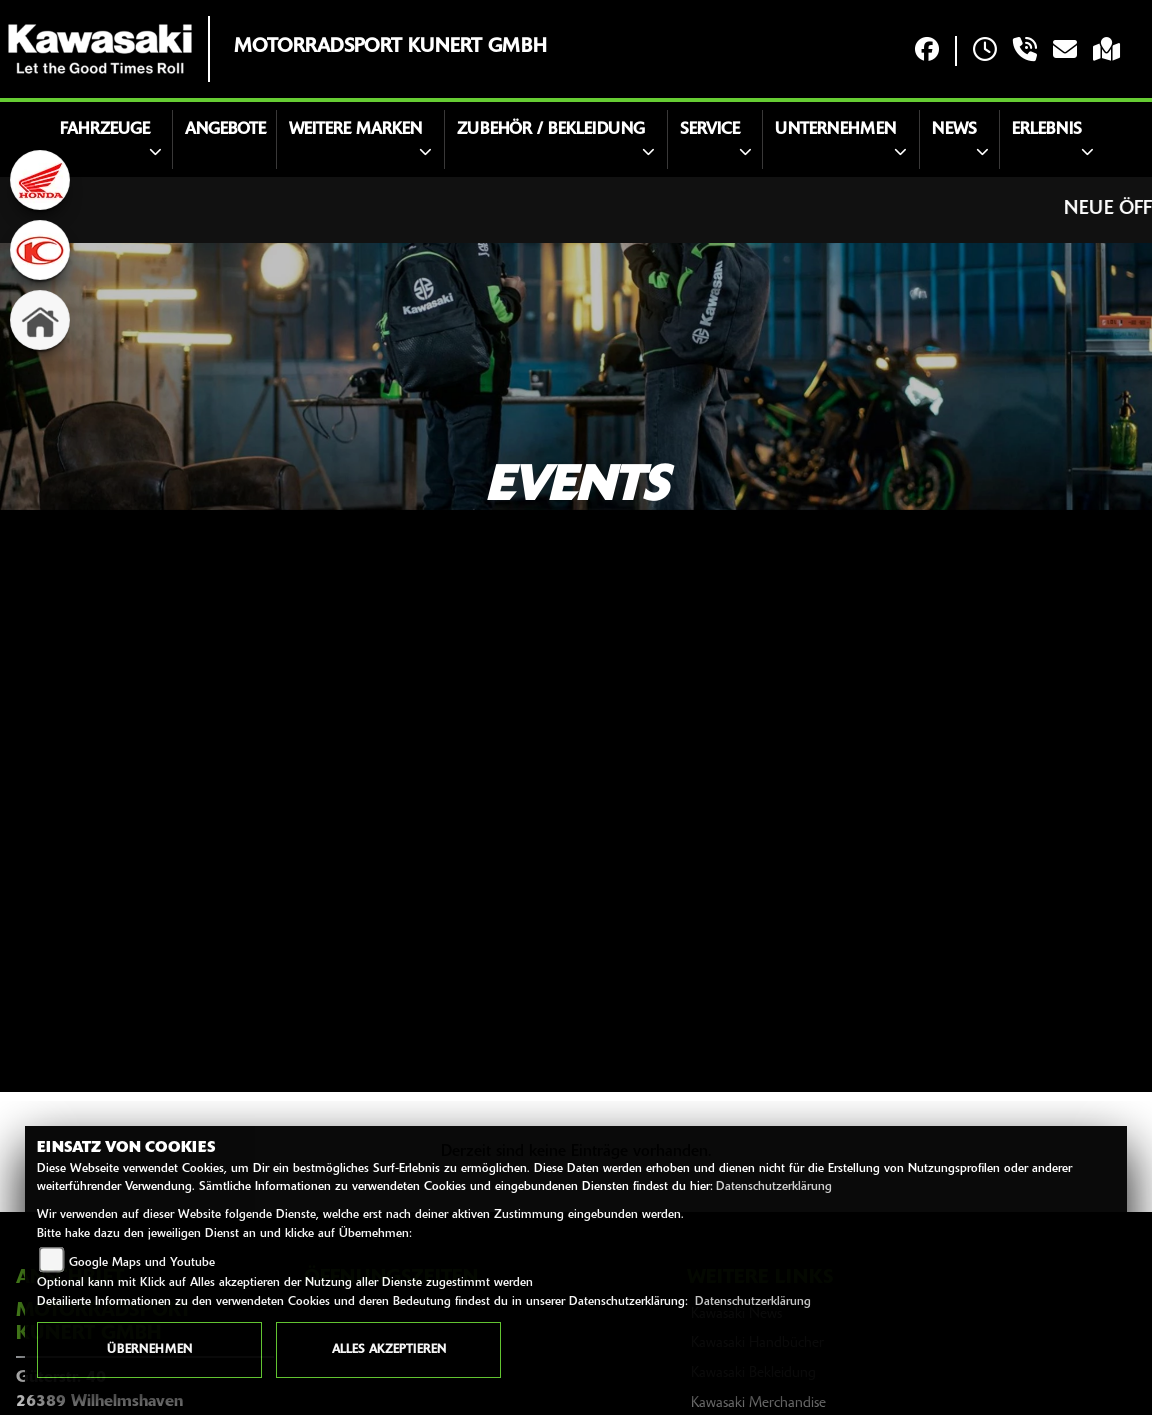 The width and height of the screenshot is (1152, 1415). Describe the element at coordinates (149, 1350) in the screenshot. I see `Übernehmen` at that location.